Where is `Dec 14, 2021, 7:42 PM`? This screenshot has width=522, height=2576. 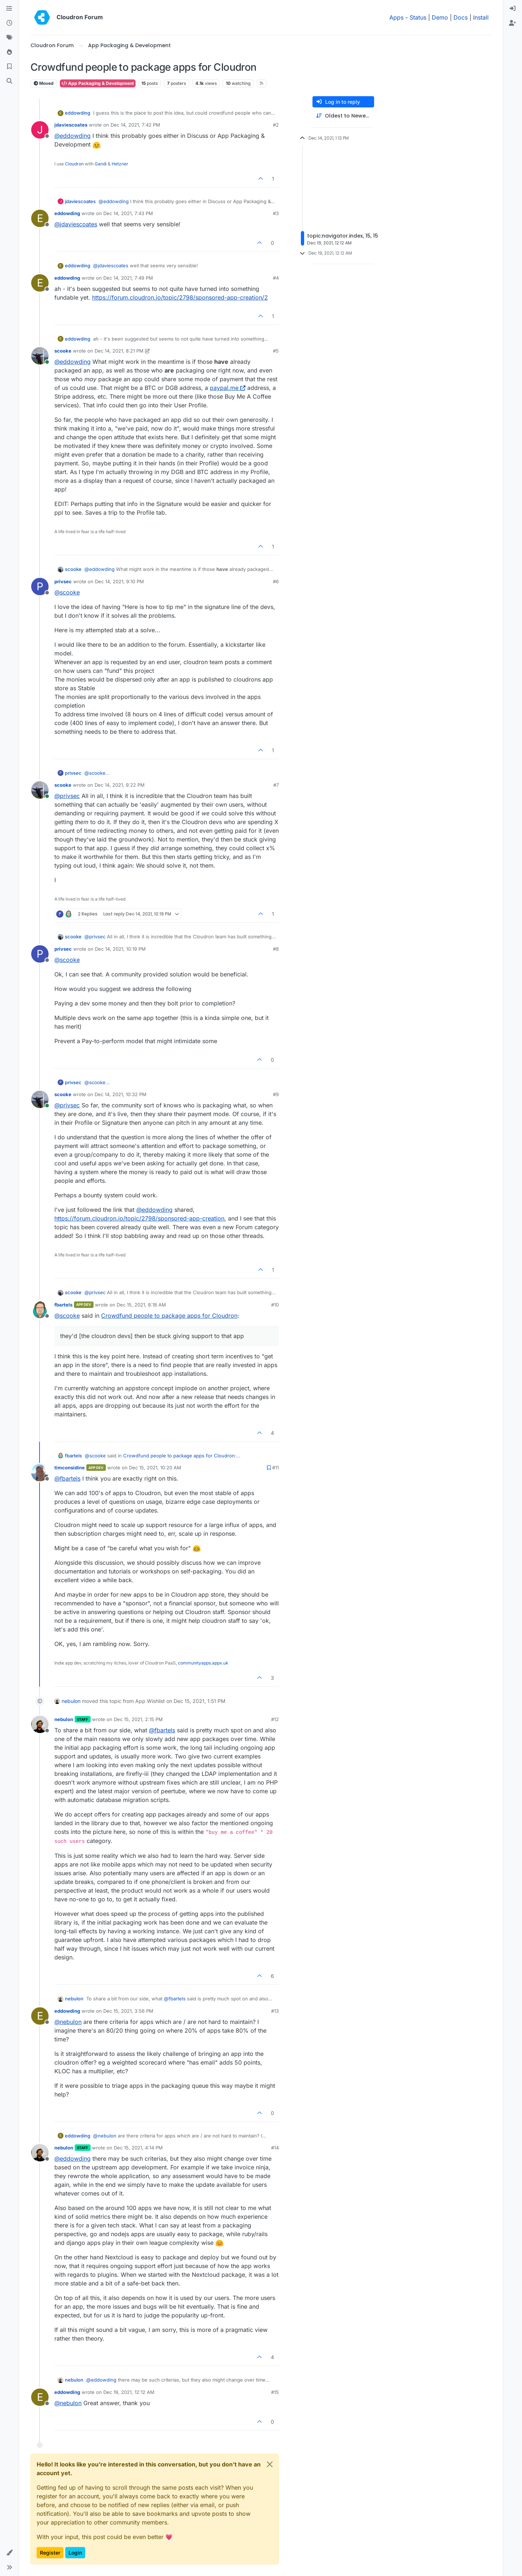
Dec 14, 2021, 7:42 PM is located at coordinates (135, 125).